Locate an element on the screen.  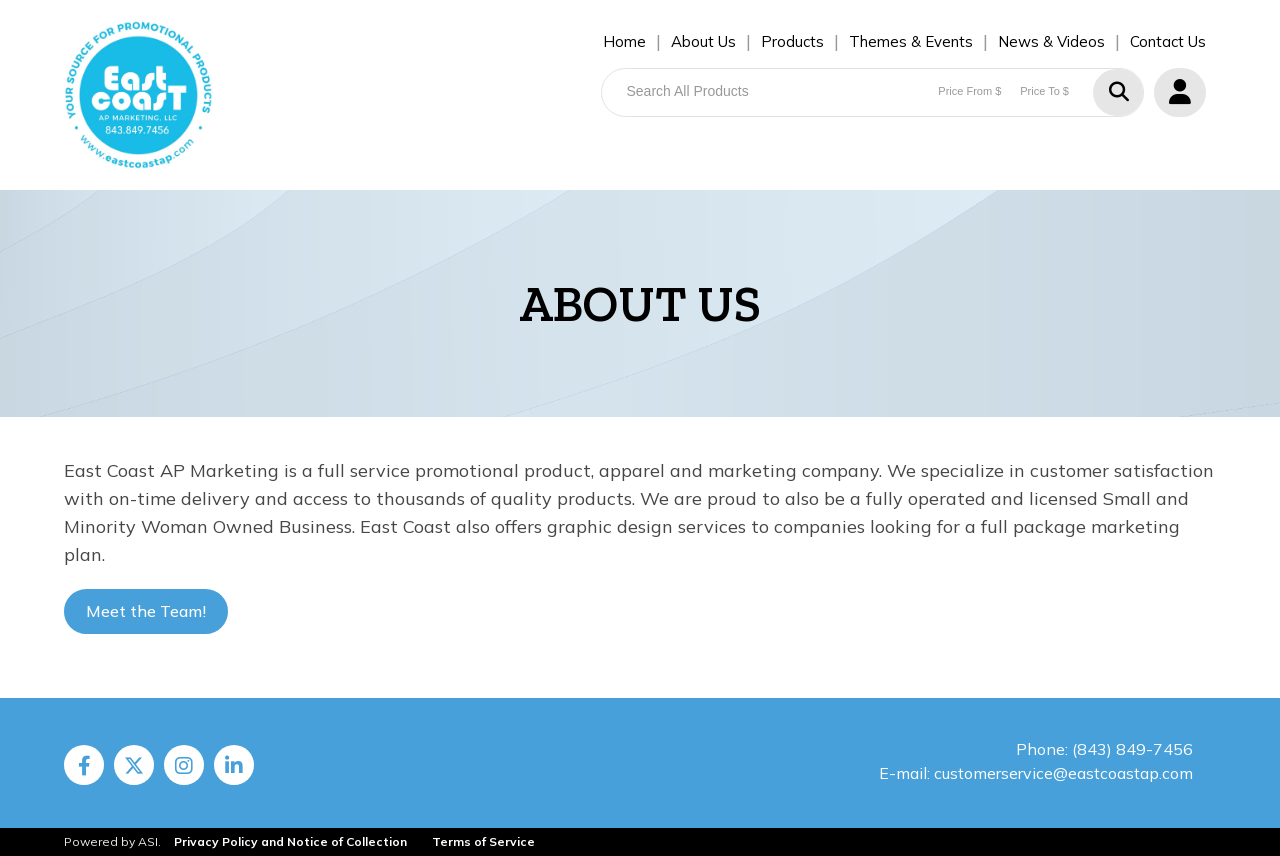
Meet the Team! is located at coordinates (146, 611).